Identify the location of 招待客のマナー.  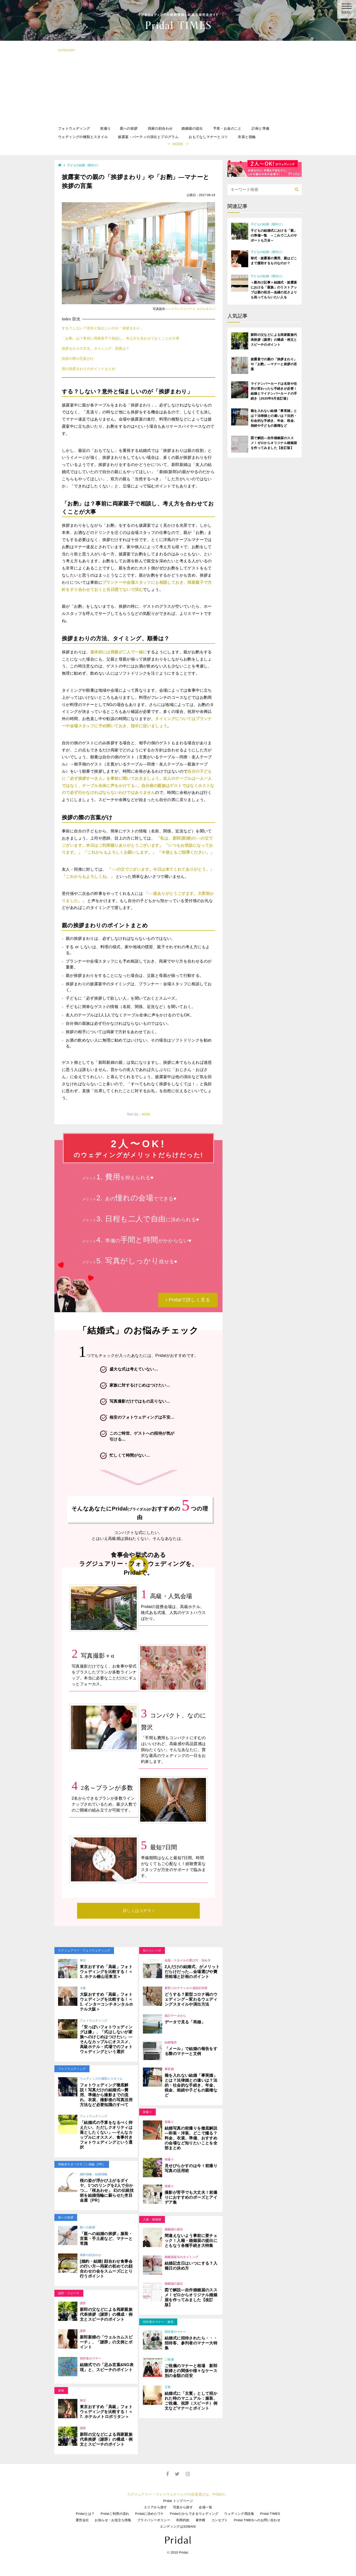
(90, 2358).